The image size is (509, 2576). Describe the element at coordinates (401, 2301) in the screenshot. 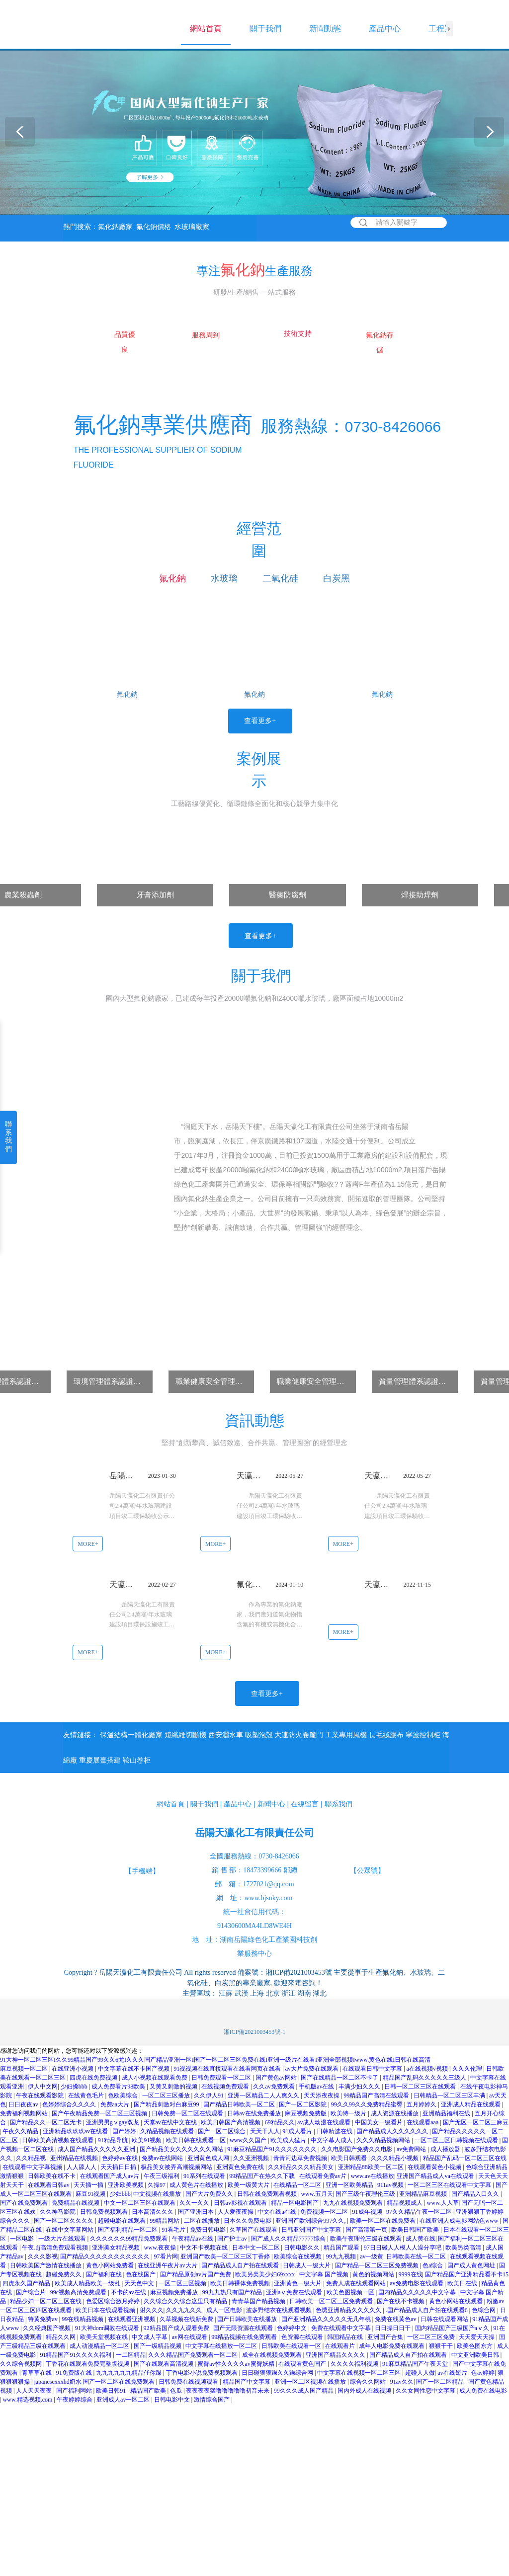

I see `国产在线不卡视频` at that location.